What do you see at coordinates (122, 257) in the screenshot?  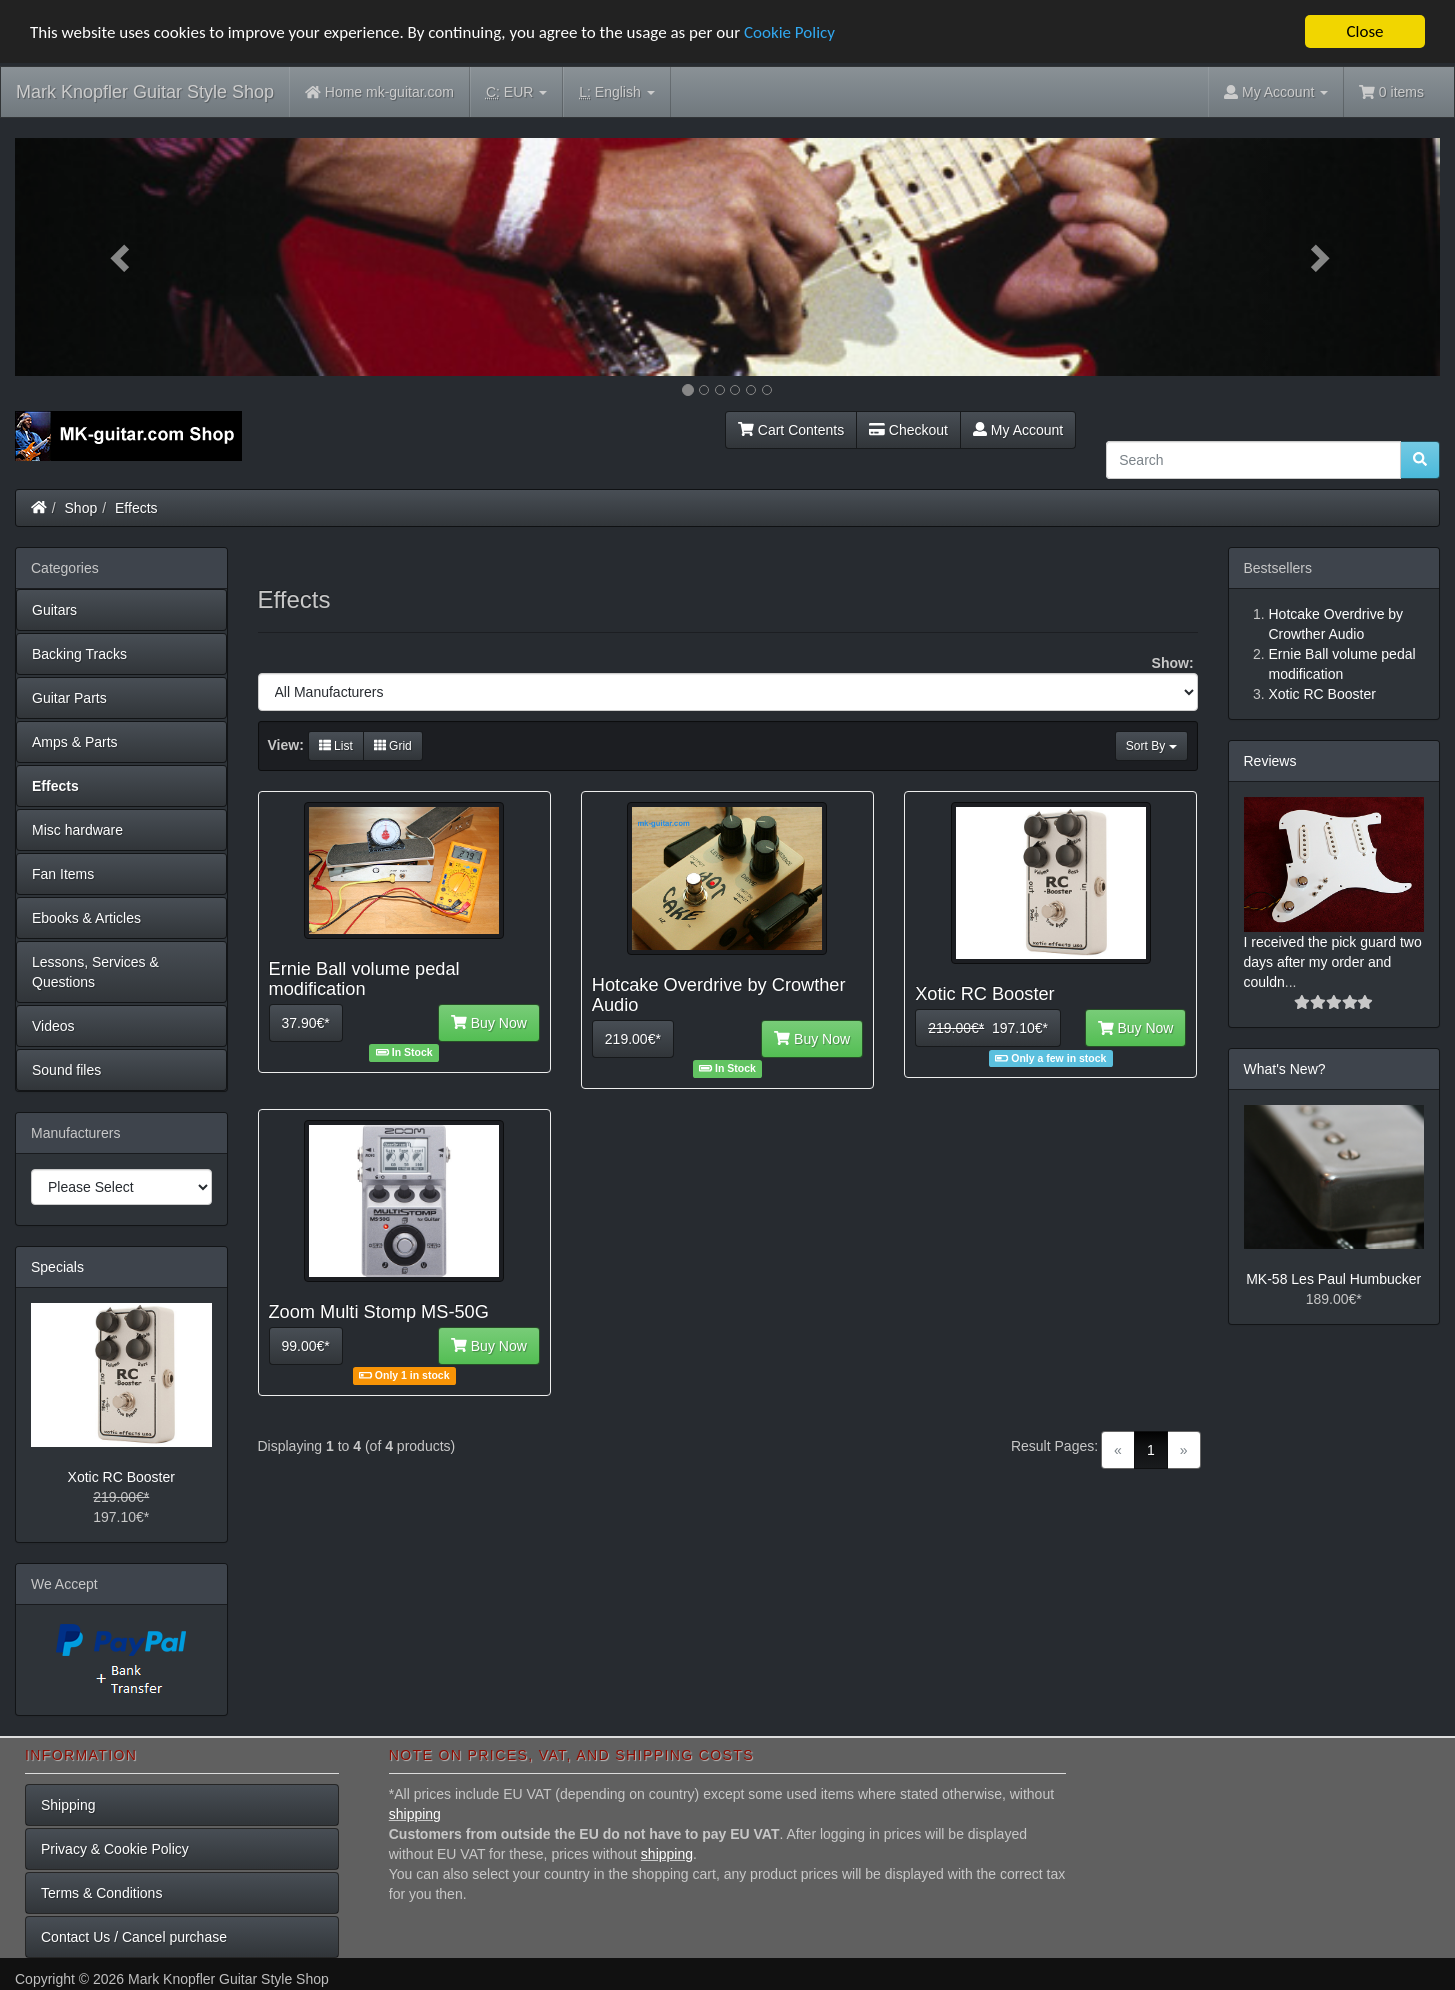 I see `[button]` at bounding box center [122, 257].